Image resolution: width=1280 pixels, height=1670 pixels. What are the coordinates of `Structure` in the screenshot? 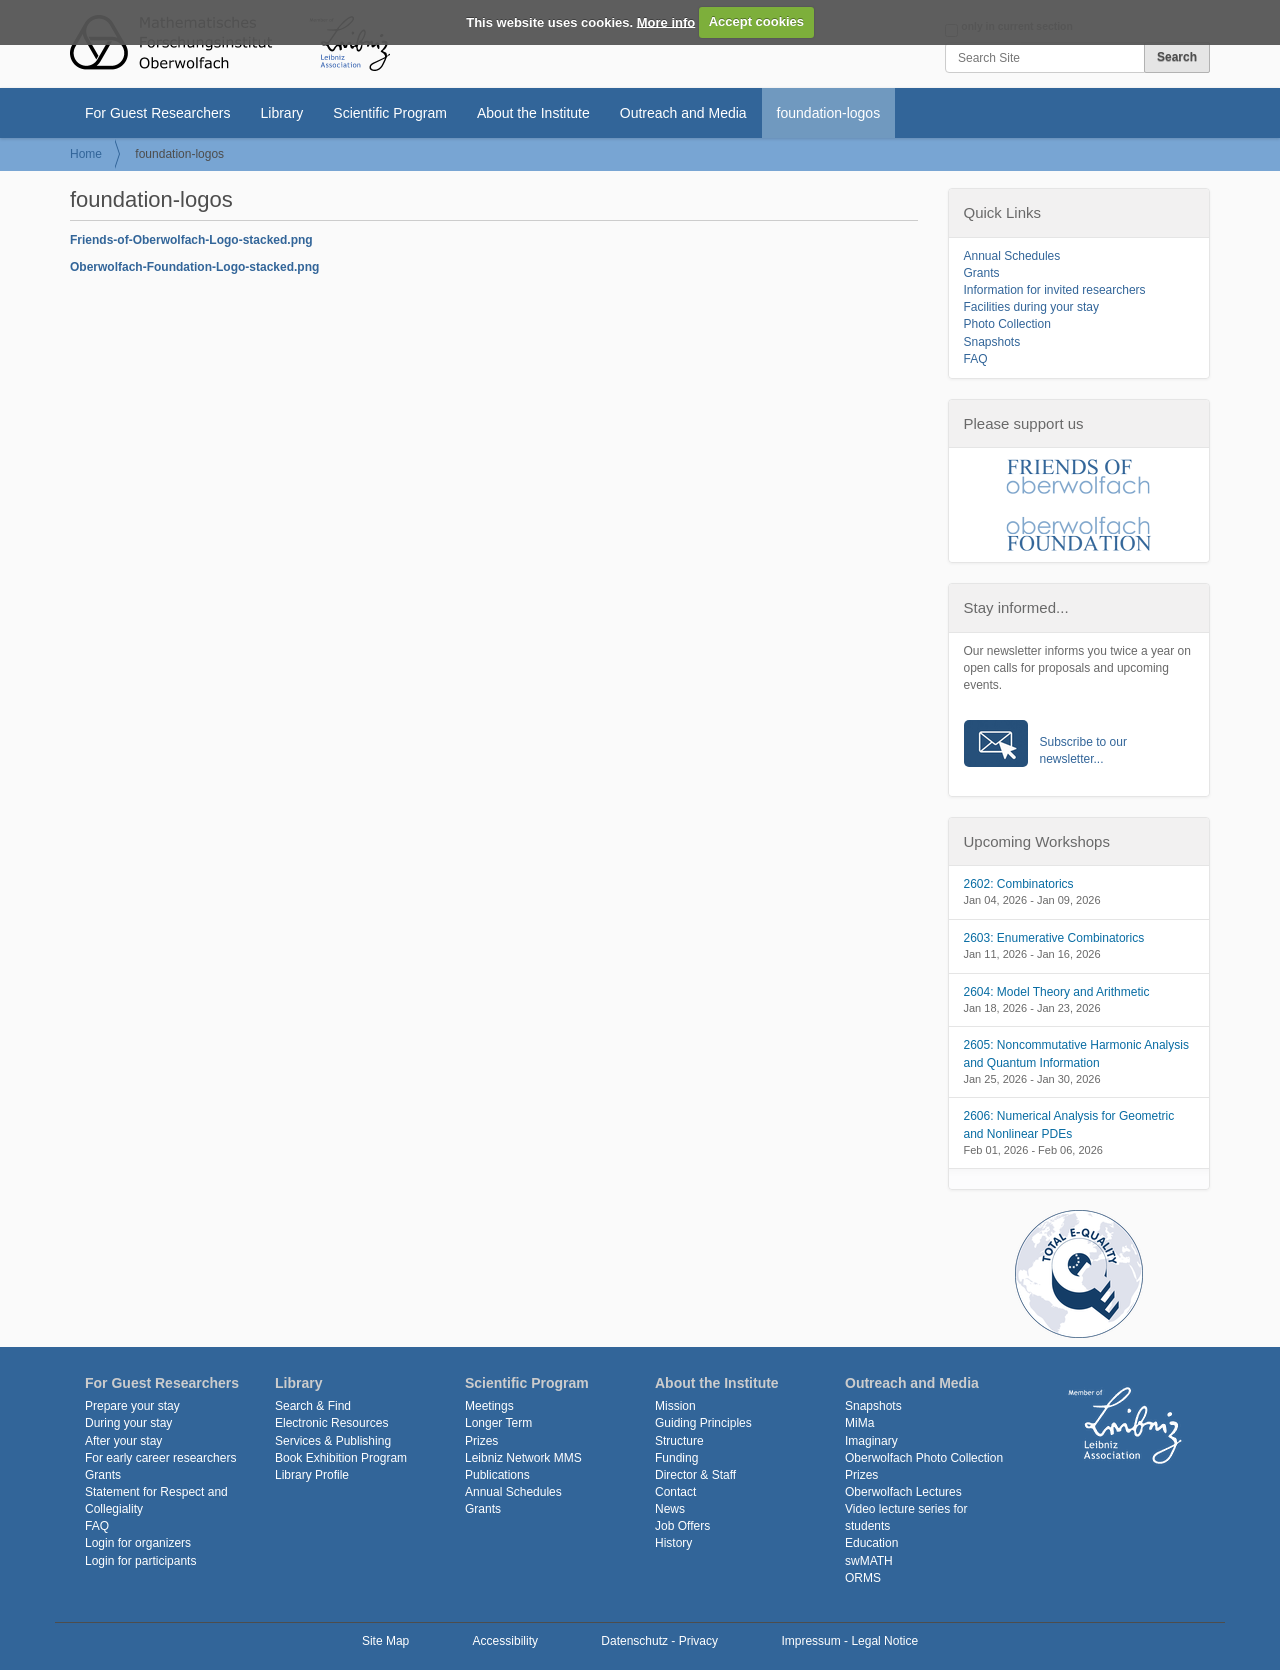 It's located at (679, 1441).